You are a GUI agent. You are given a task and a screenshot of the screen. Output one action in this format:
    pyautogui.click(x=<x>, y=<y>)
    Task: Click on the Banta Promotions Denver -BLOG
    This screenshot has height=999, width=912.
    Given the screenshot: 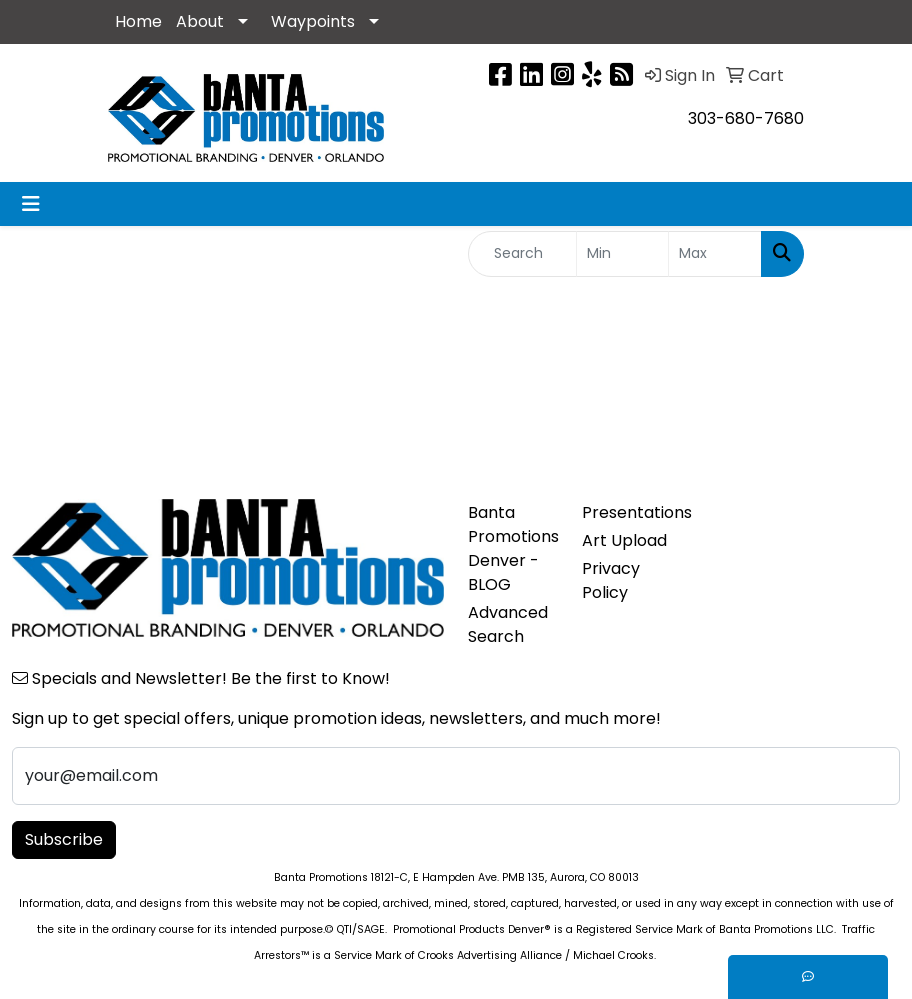 What is the action you would take?
    pyautogui.click(x=513, y=548)
    